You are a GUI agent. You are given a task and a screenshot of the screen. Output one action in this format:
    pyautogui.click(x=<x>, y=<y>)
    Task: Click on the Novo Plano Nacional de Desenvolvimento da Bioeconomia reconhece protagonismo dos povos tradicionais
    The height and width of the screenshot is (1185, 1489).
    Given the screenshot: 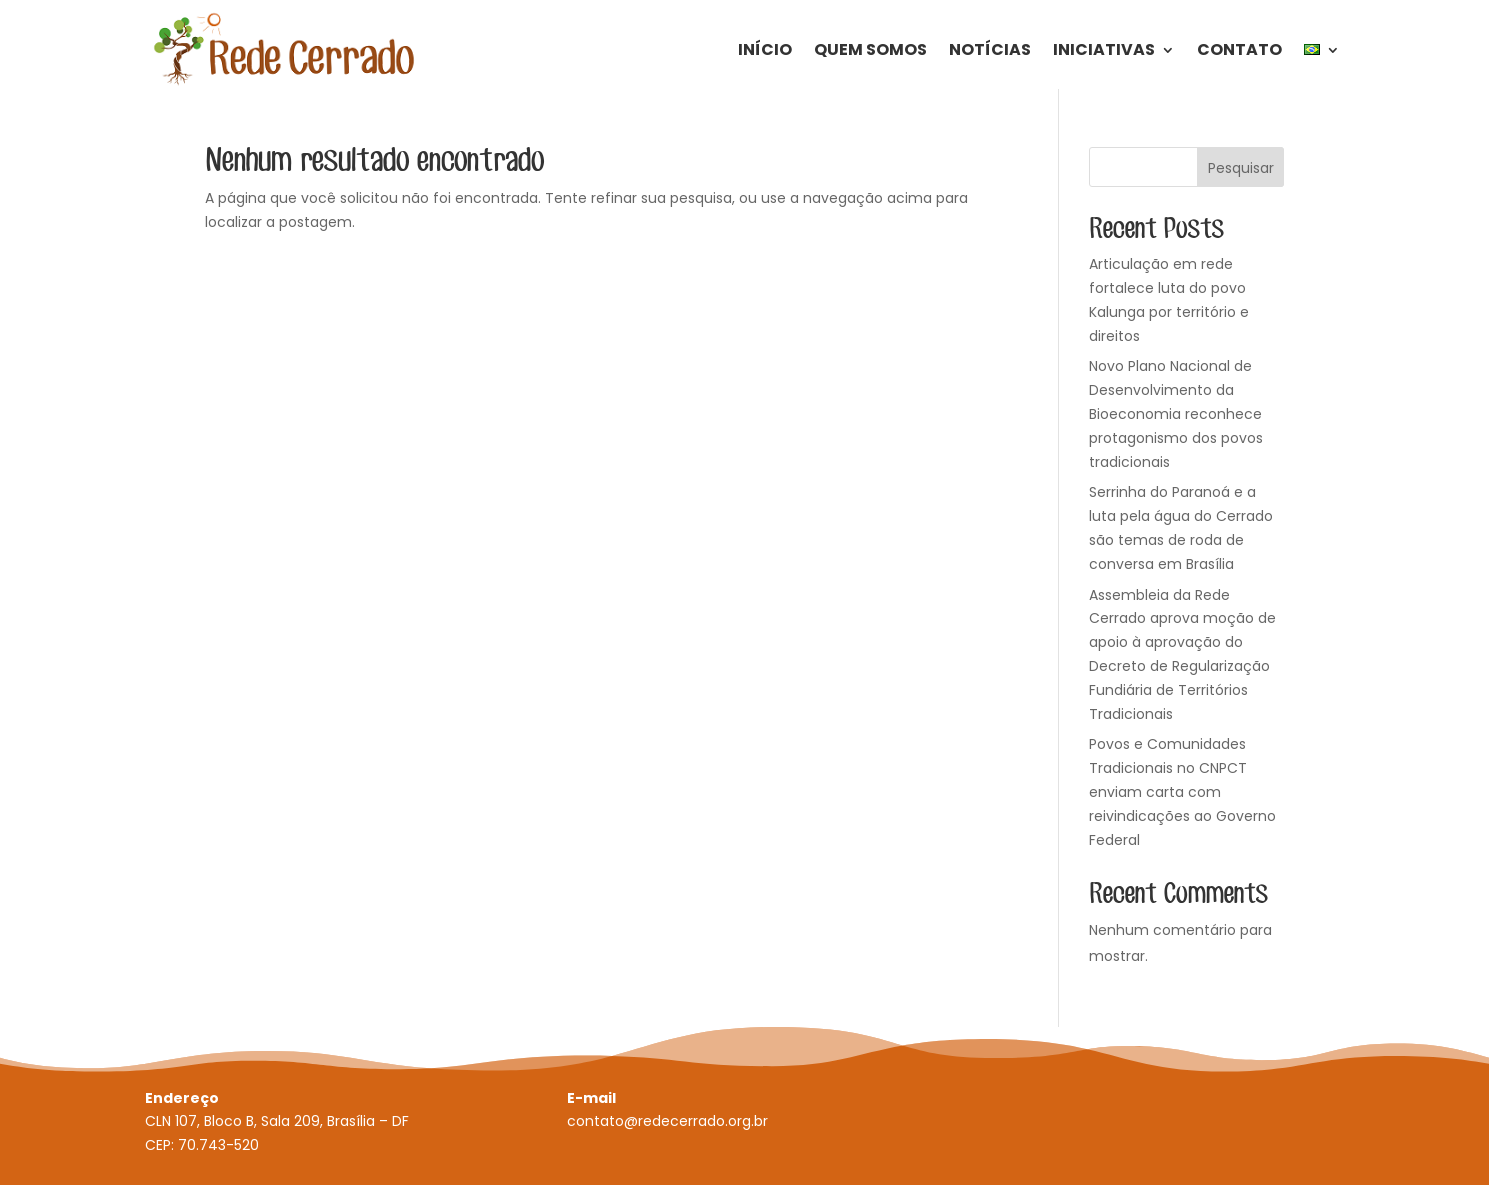 What is the action you would take?
    pyautogui.click(x=1176, y=413)
    